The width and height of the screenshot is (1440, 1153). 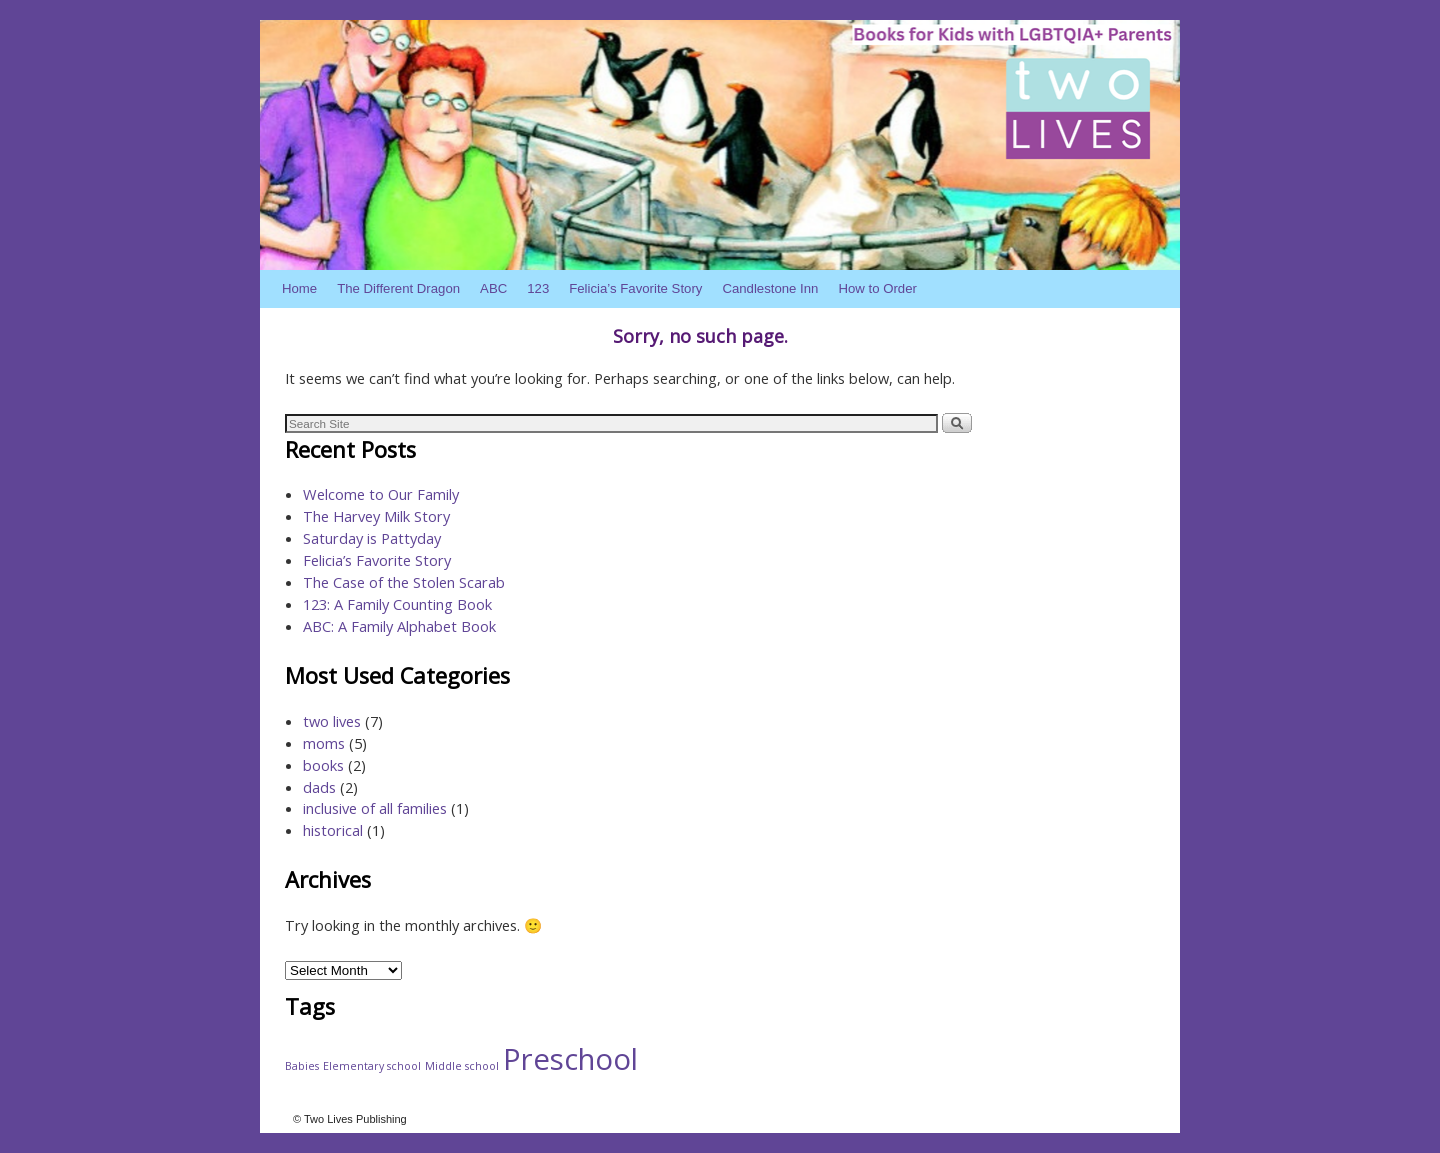 I want to click on Home, so click(x=299, y=288).